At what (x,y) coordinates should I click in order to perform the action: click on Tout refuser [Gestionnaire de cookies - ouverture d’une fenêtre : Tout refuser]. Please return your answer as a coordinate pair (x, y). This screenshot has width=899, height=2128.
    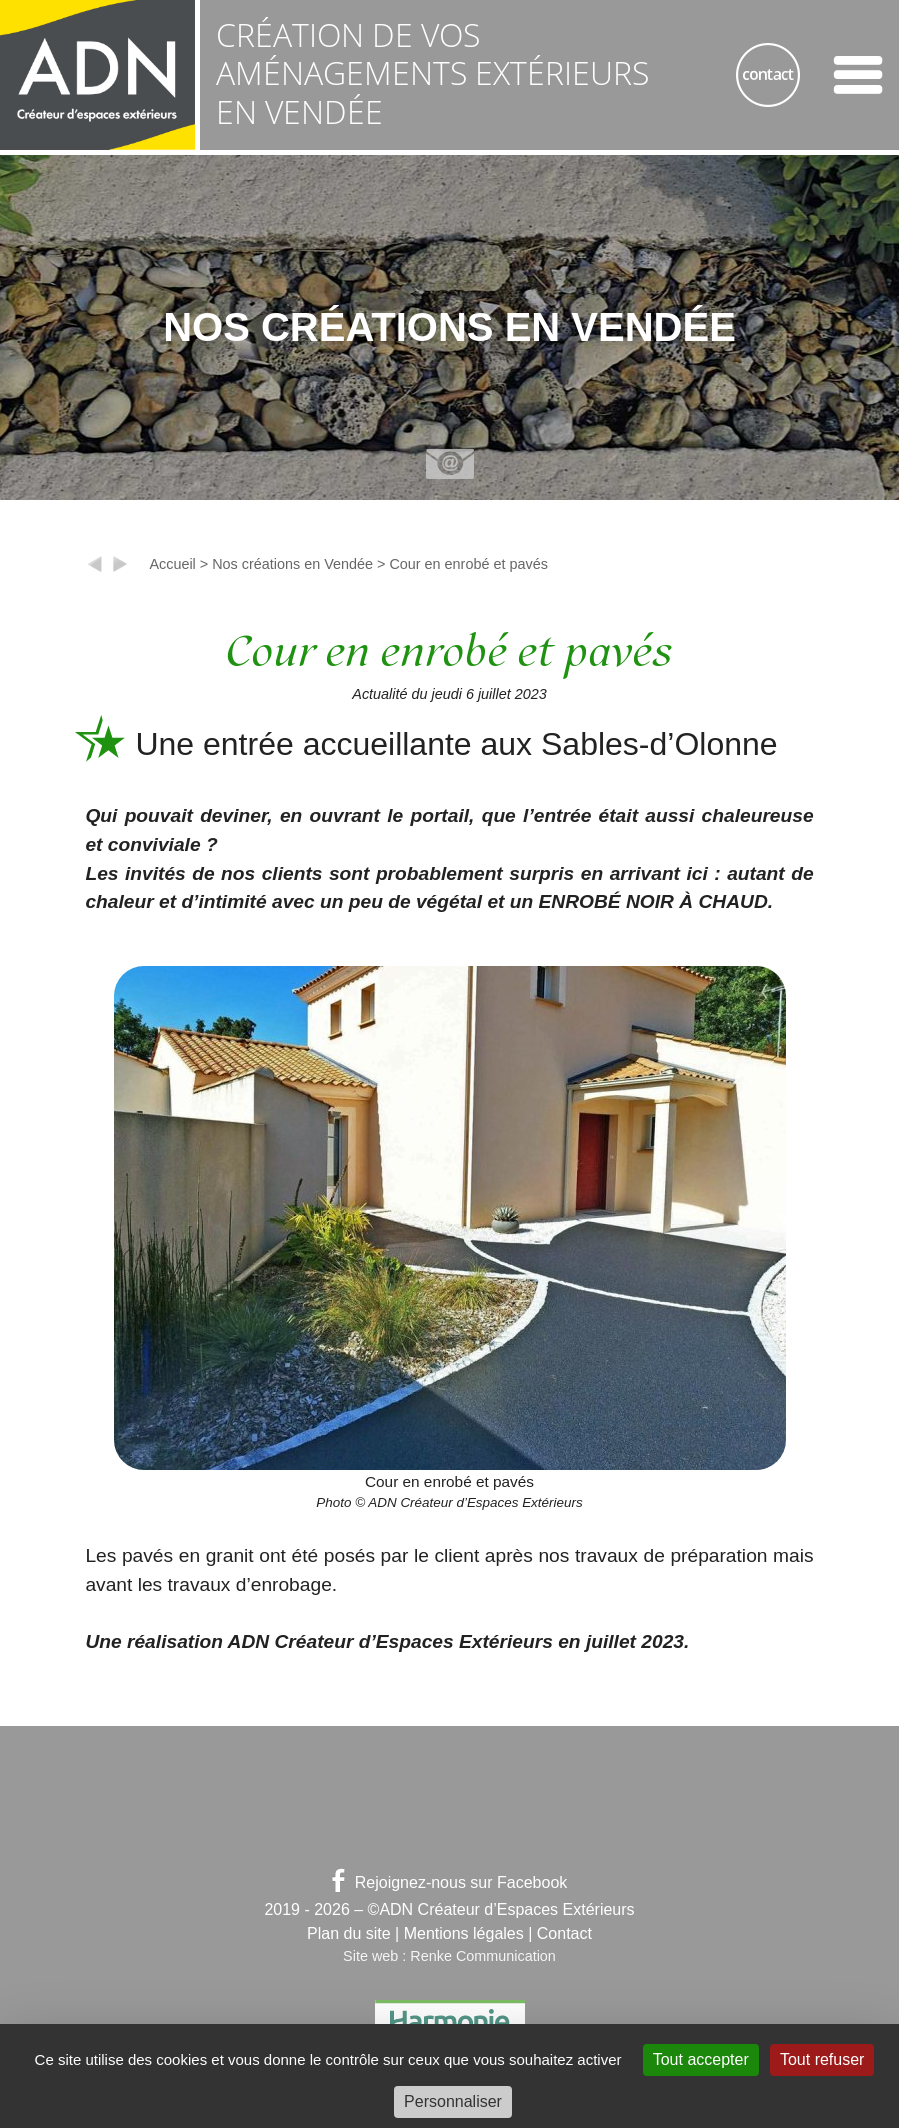
    Looking at the image, I should click on (822, 2059).